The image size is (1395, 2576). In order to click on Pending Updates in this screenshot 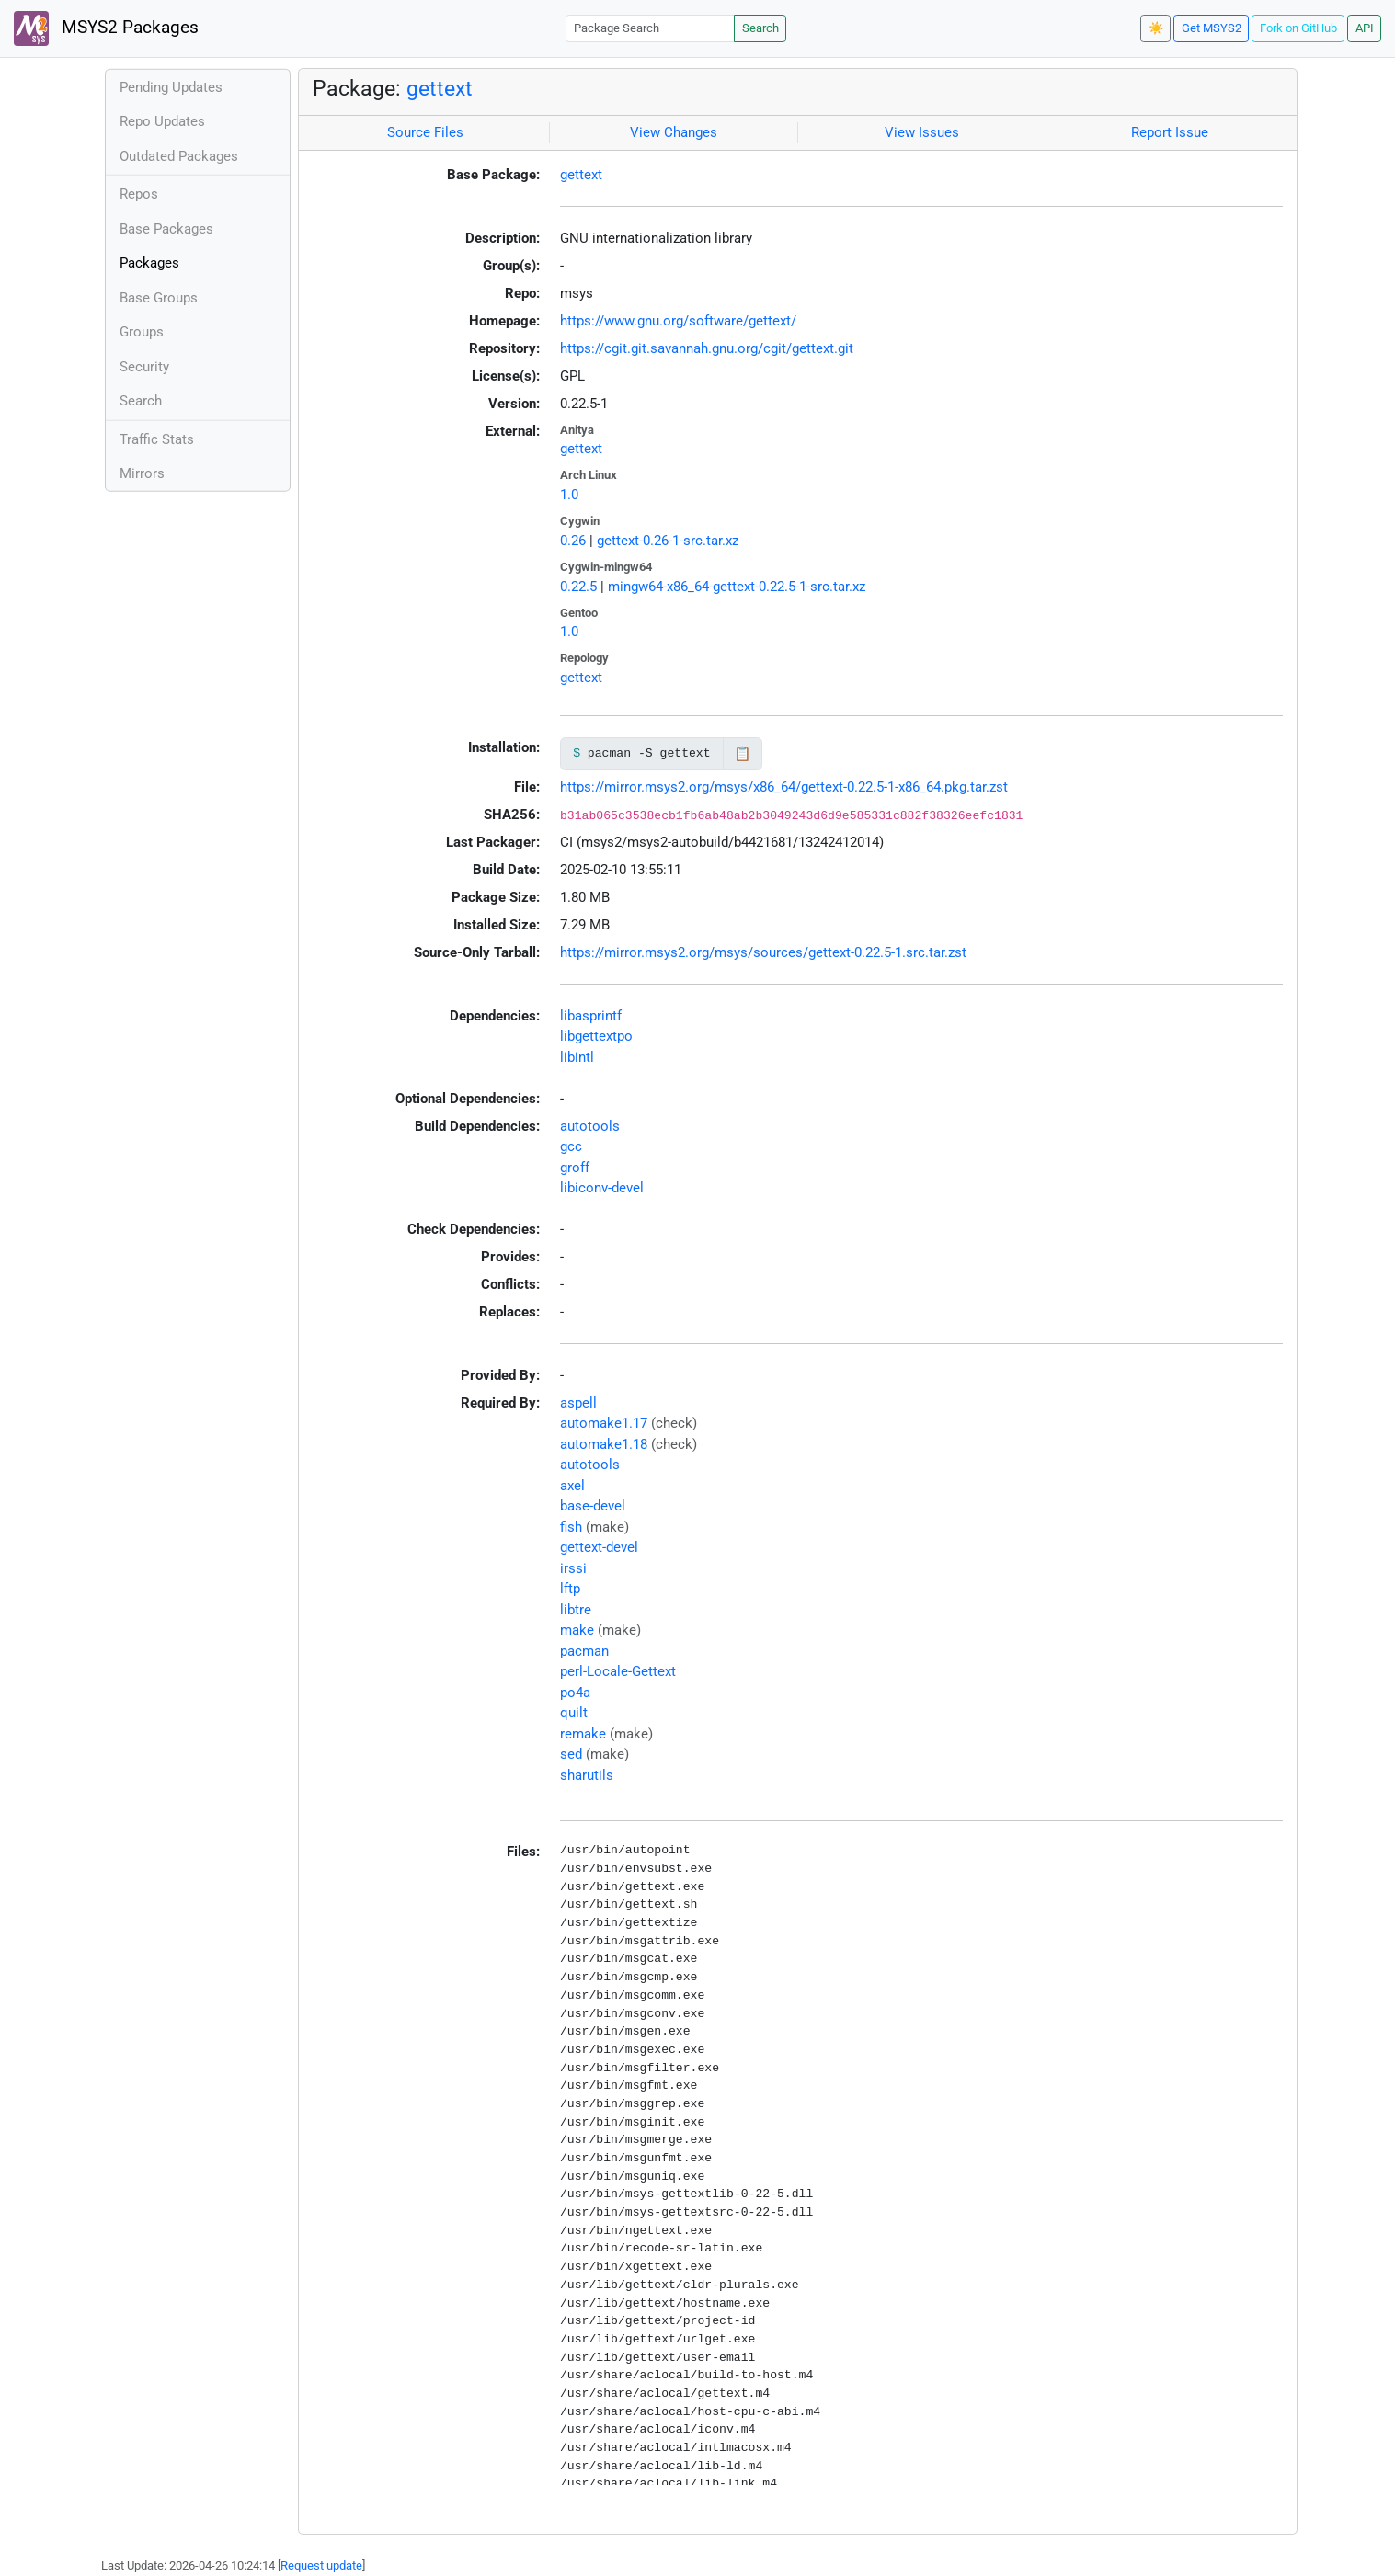, I will do `click(171, 87)`.